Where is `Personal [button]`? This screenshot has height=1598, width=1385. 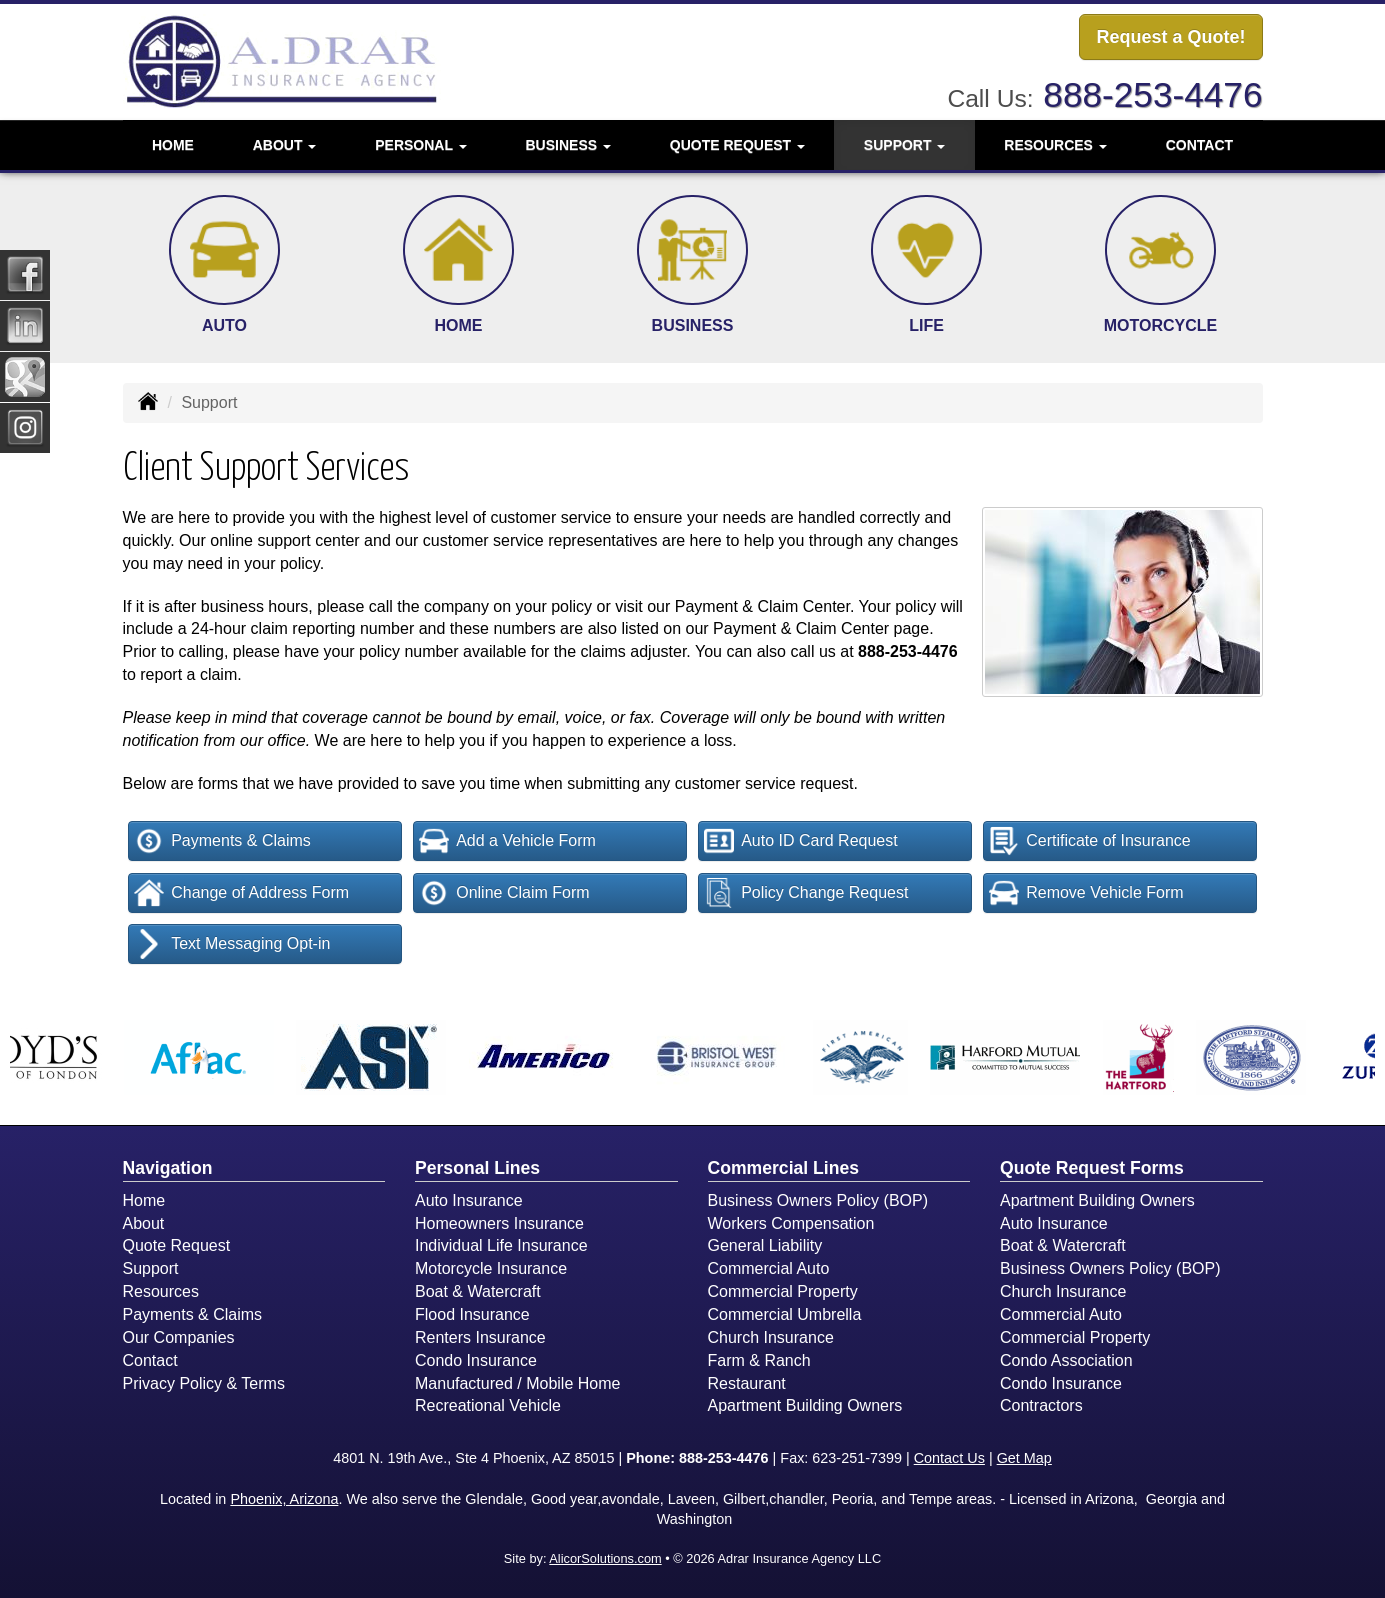 Personal [button] is located at coordinates (420, 145).